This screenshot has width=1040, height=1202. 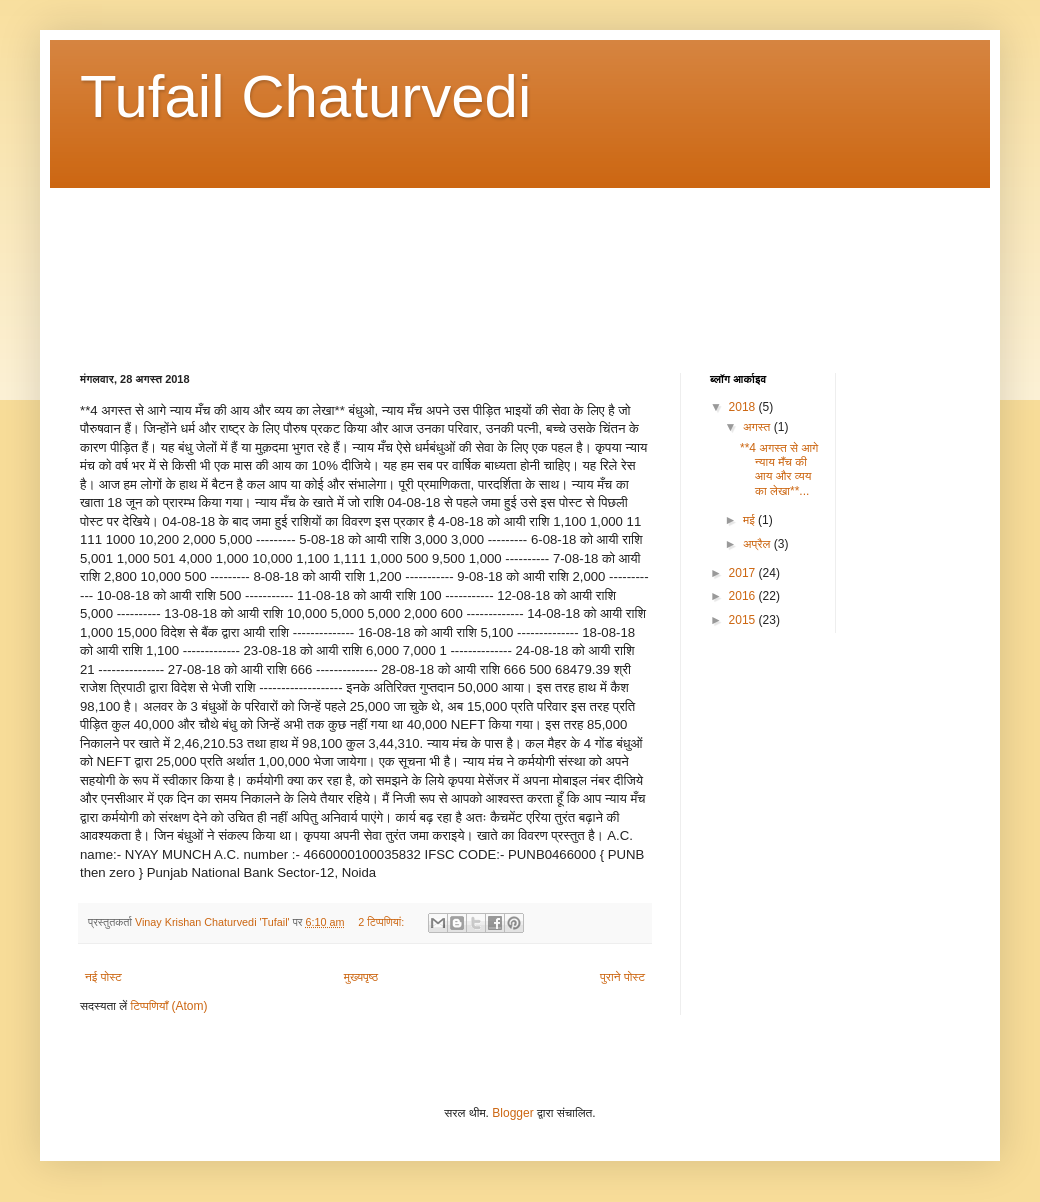 I want to click on 2015, so click(x=744, y=620).